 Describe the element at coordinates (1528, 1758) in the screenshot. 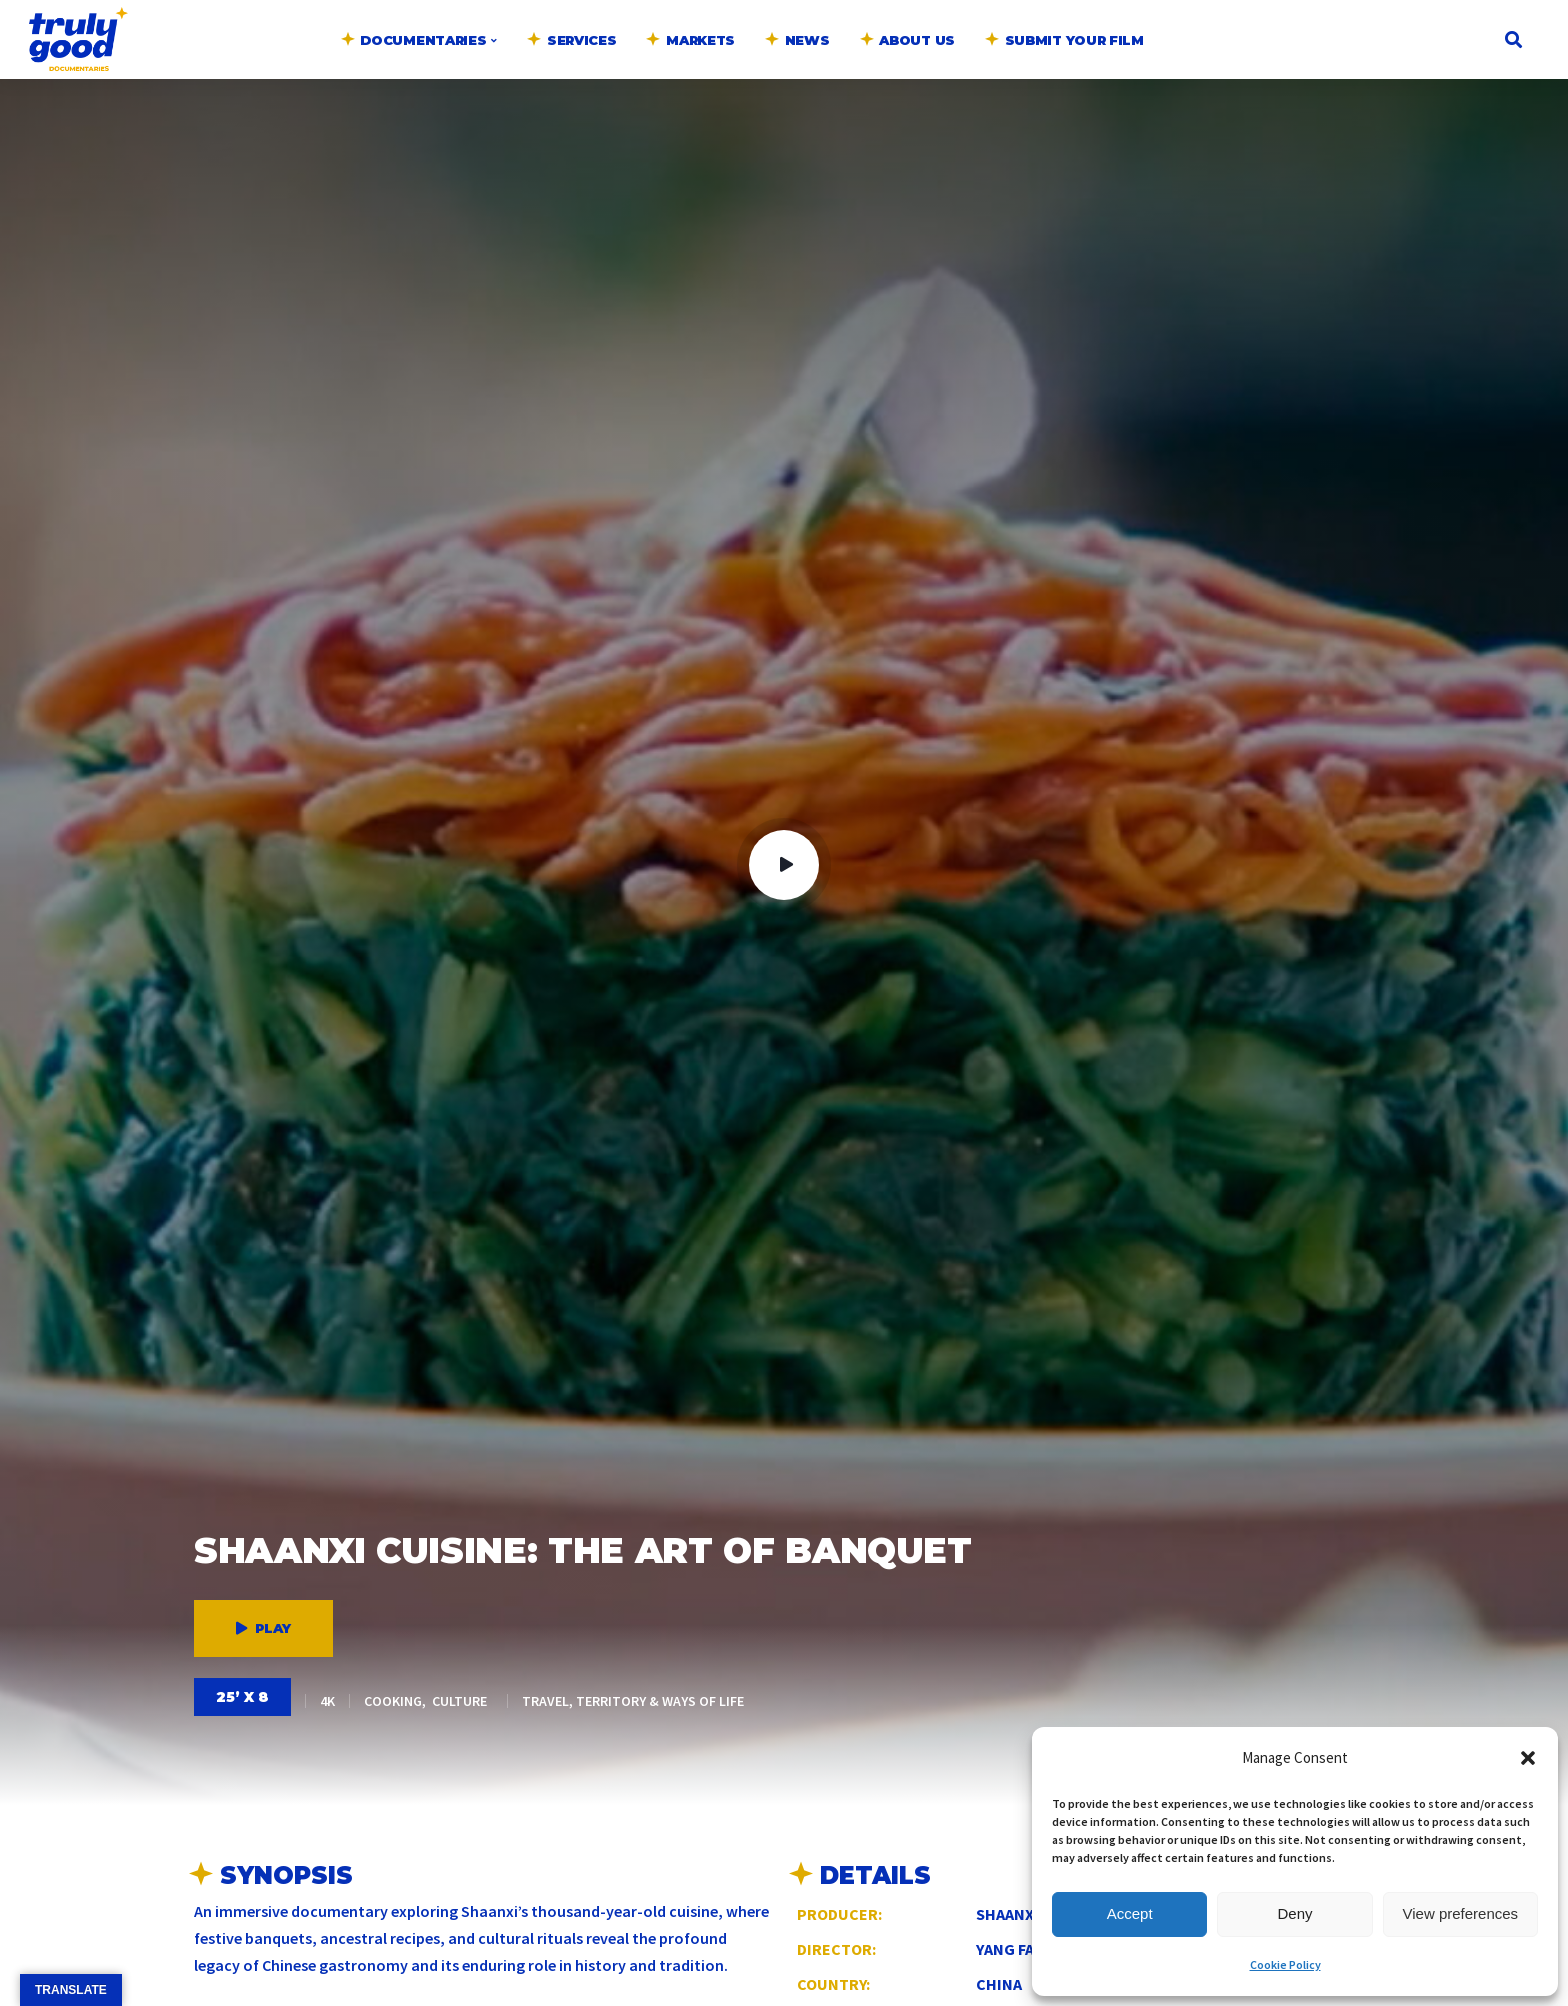

I see `[button]` at that location.